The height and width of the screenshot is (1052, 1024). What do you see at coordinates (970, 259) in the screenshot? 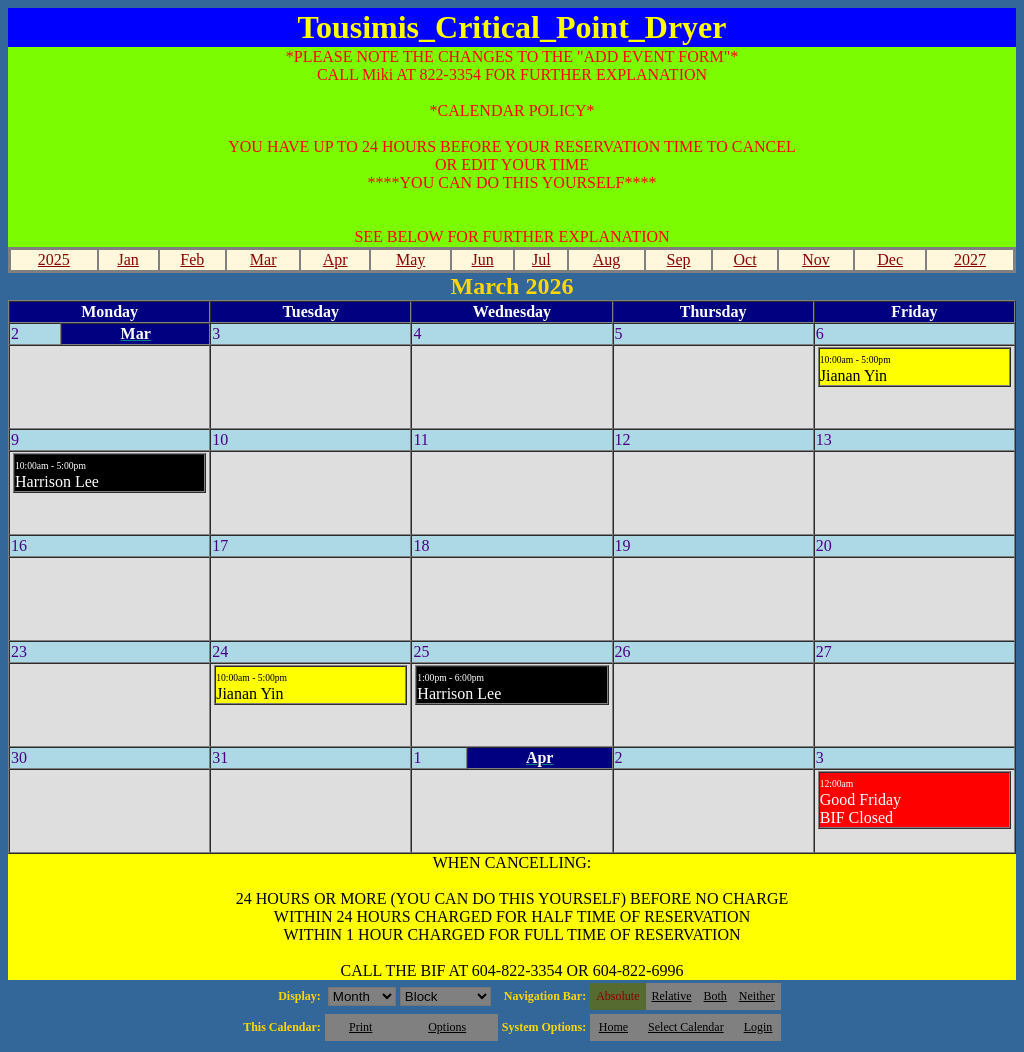
I see `2027` at bounding box center [970, 259].